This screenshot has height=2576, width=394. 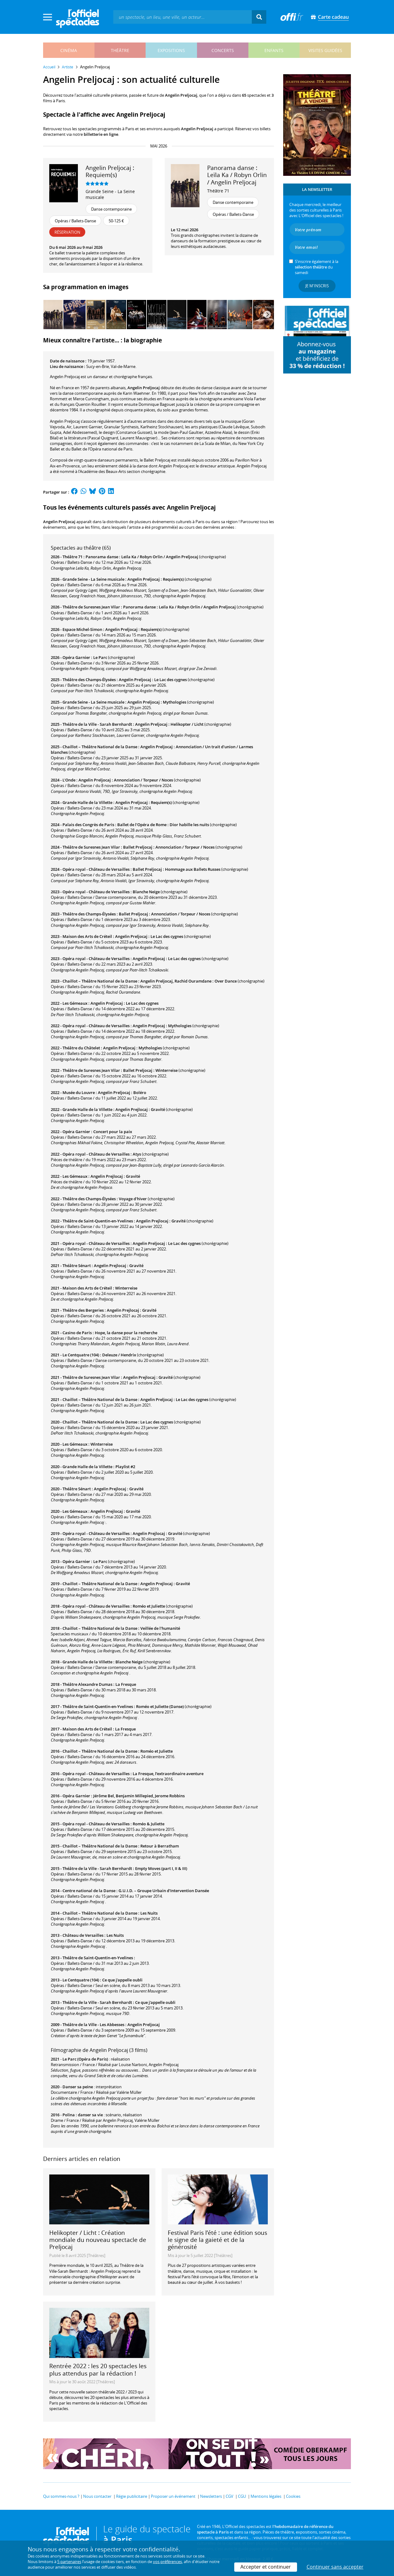 I want to click on Régie publicitaire, so click(x=131, y=2496).